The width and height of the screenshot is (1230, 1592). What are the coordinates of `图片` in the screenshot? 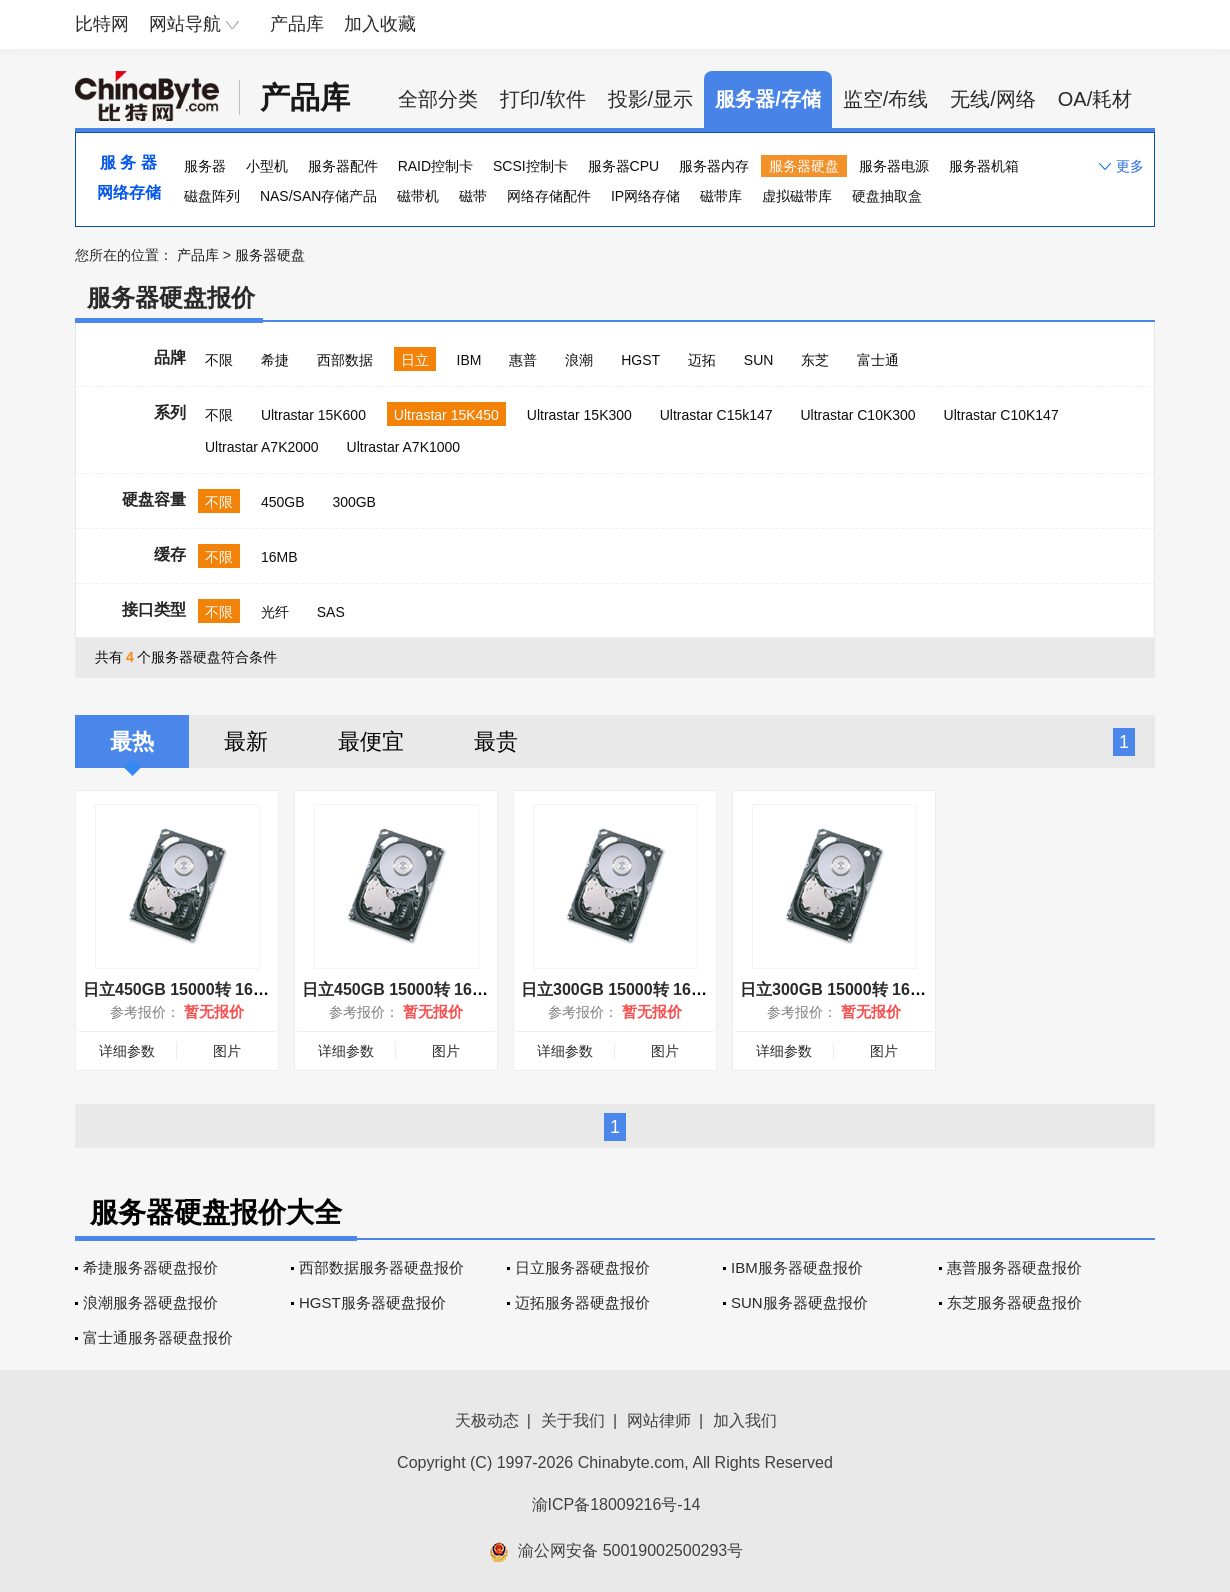 It's located at (227, 1051).